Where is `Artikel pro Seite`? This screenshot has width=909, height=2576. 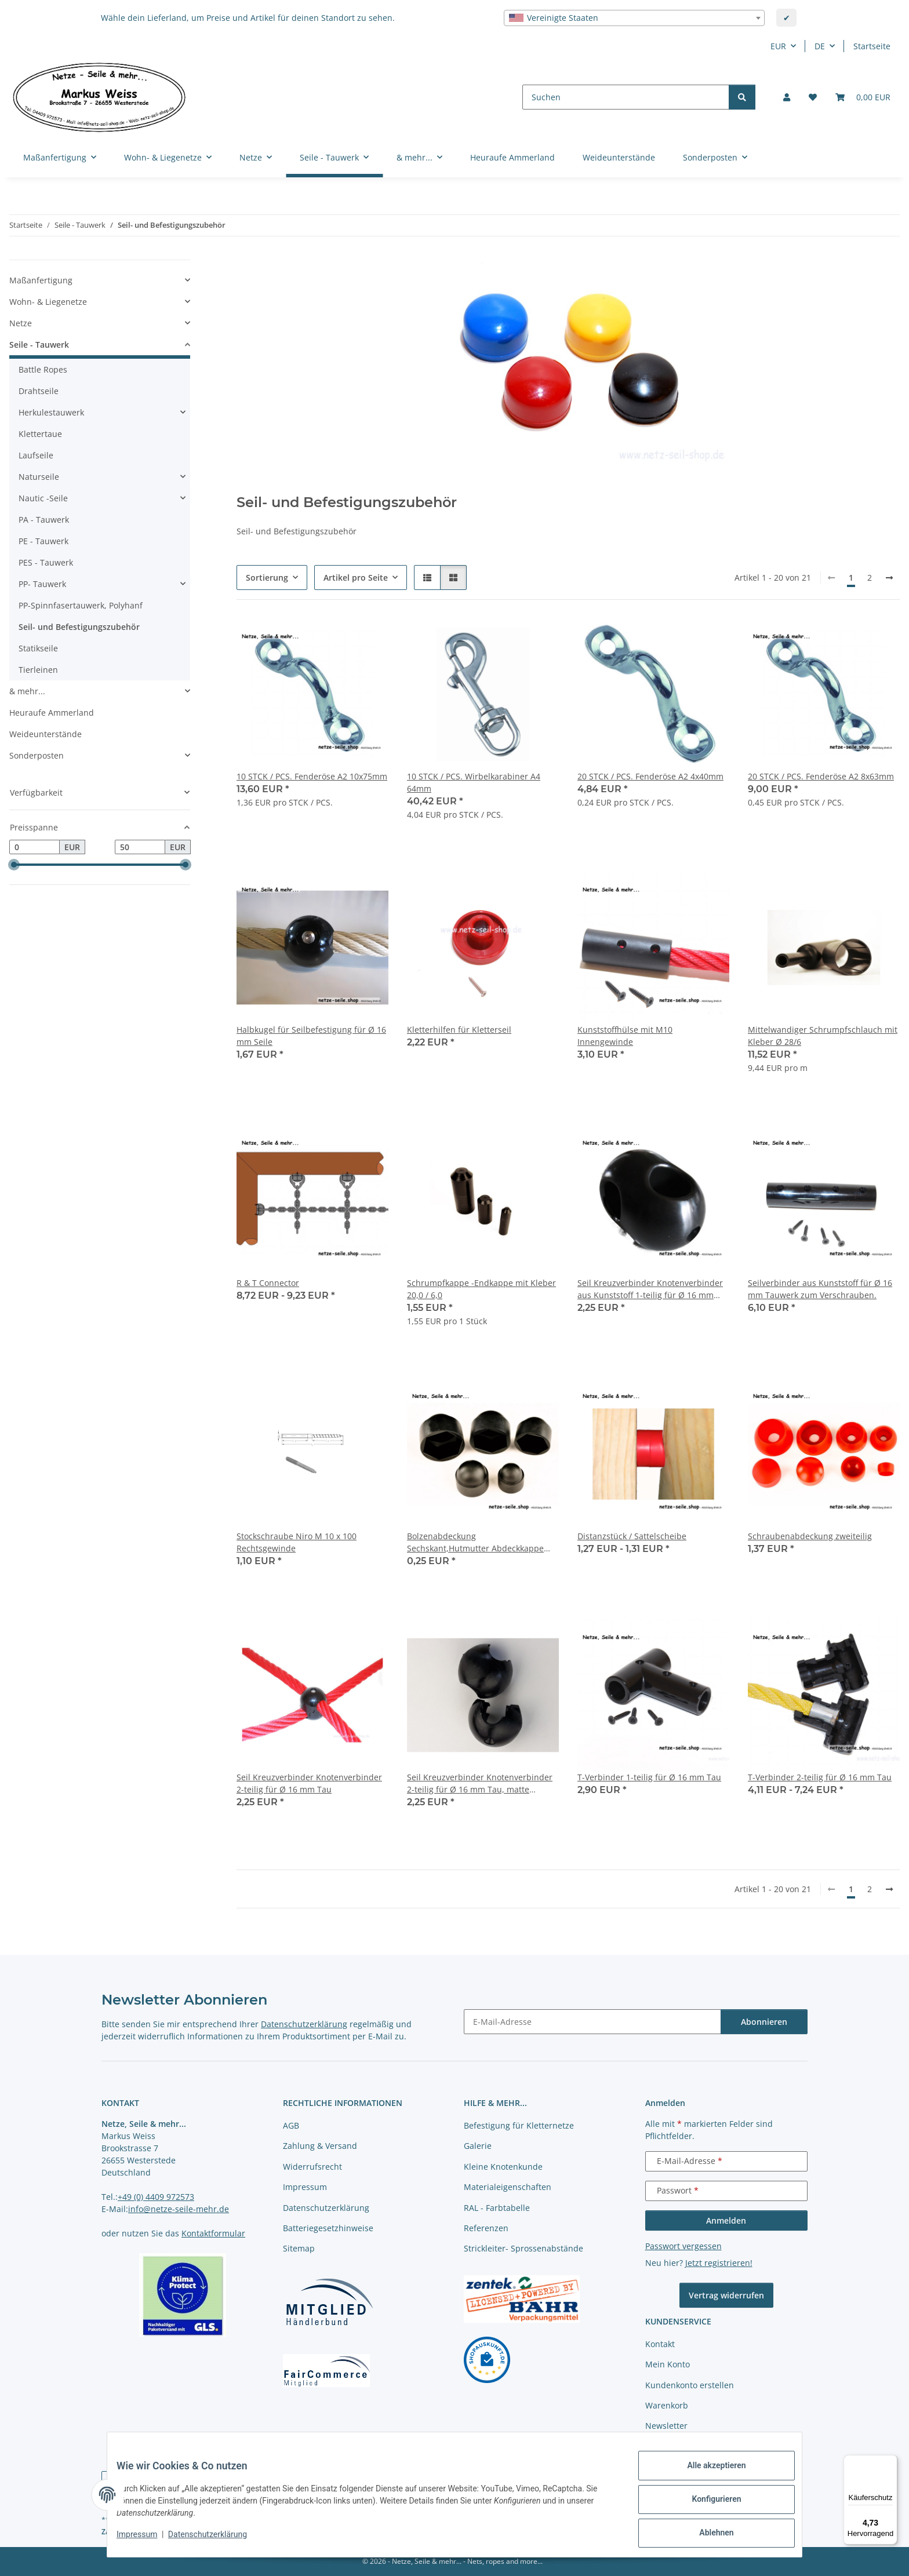
Artikel pro Seite is located at coordinates (355, 577).